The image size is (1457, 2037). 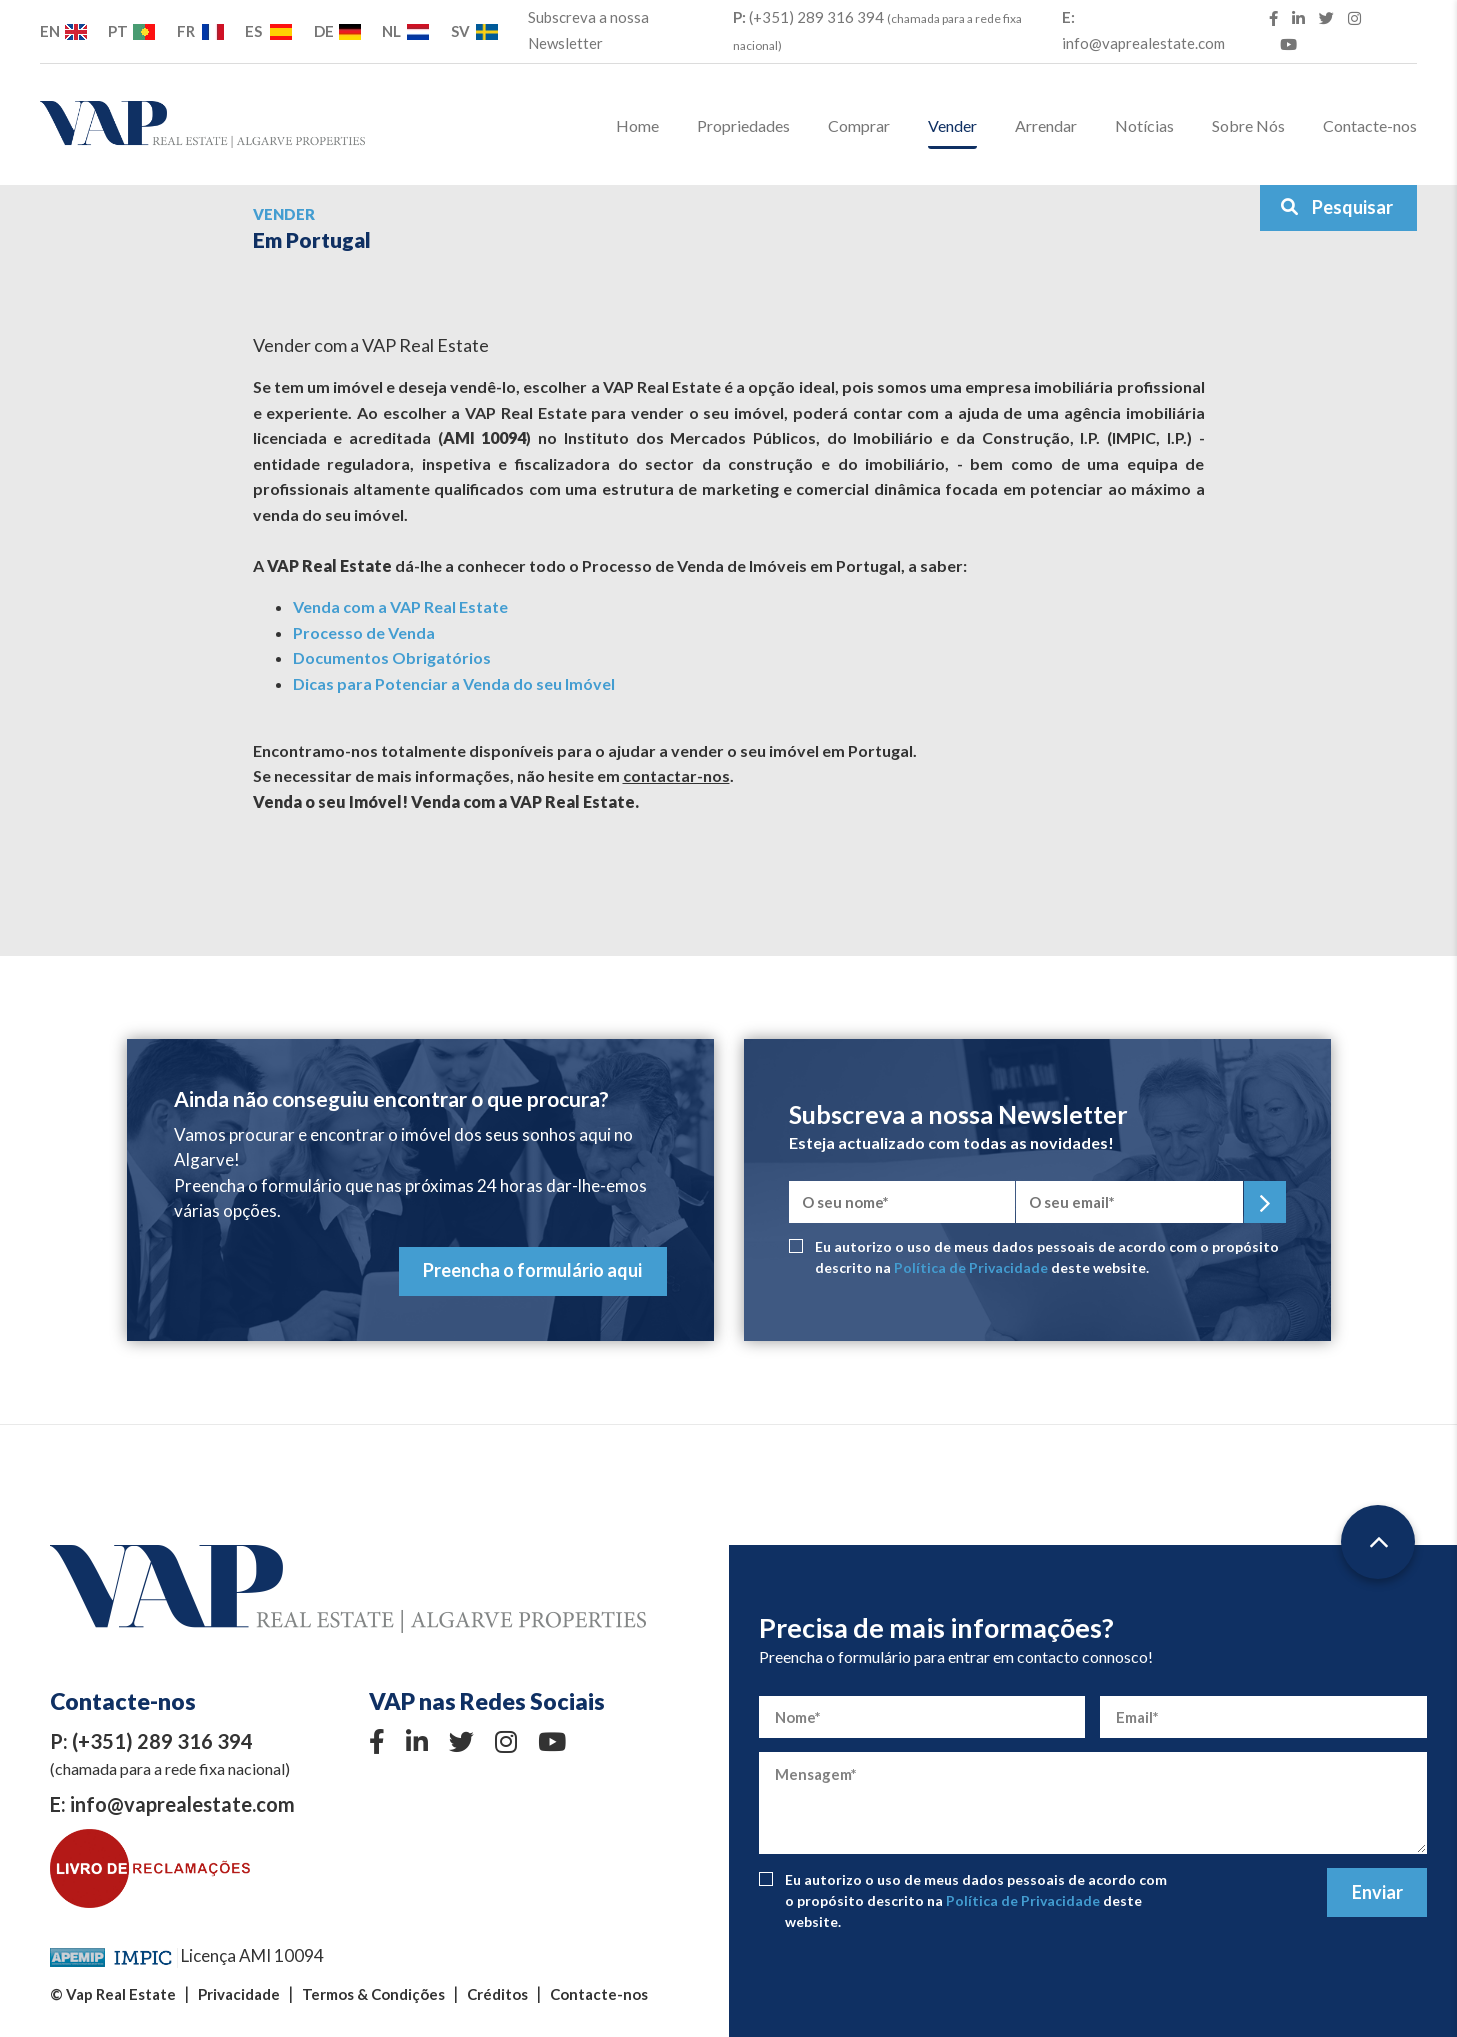 I want to click on Subscreva a nossa Newsletter, so click(x=588, y=30).